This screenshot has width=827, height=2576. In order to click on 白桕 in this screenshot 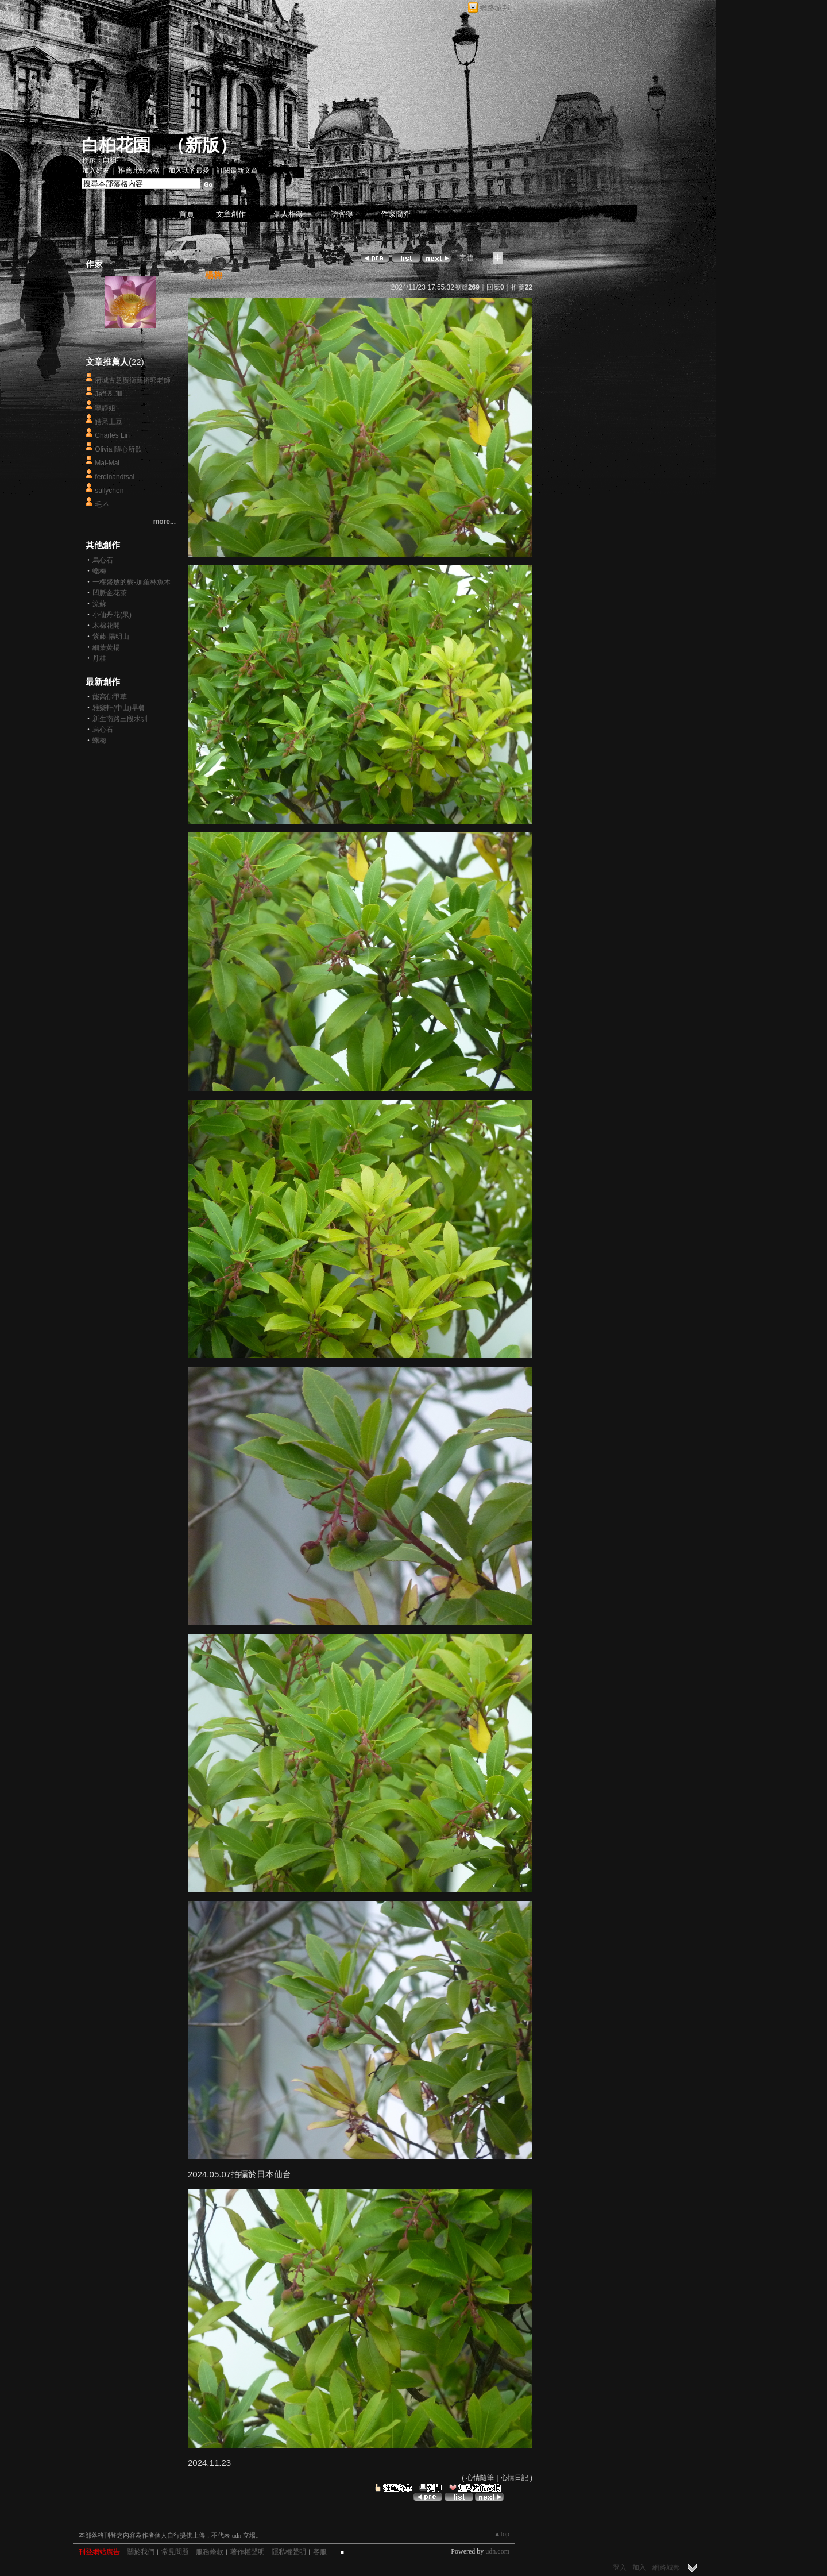, I will do `click(130, 339)`.